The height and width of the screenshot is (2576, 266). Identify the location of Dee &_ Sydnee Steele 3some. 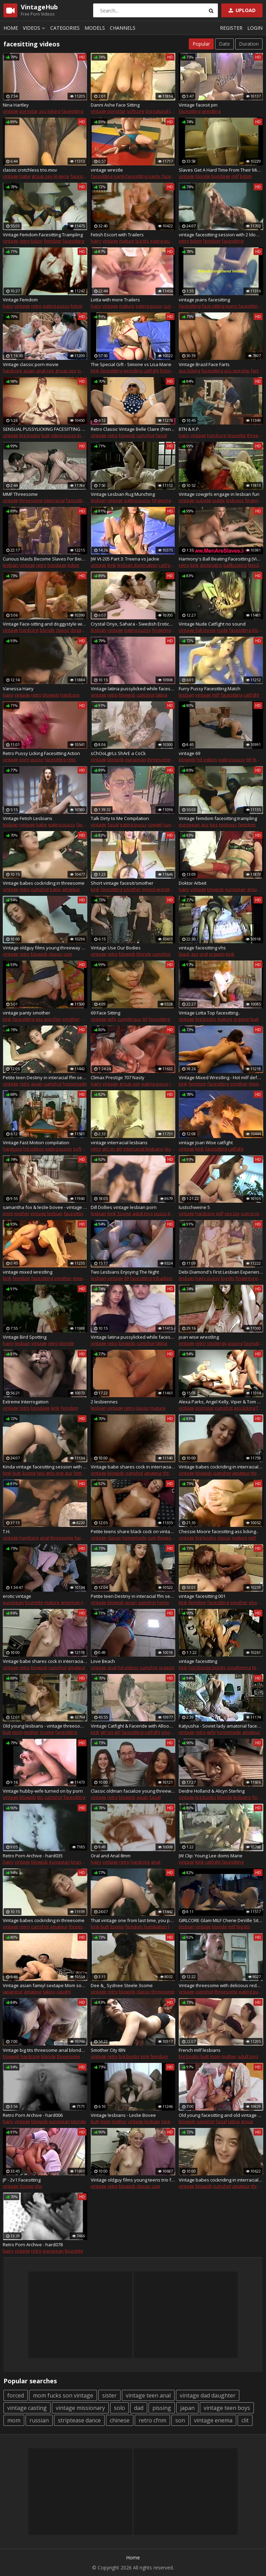
(122, 1985).